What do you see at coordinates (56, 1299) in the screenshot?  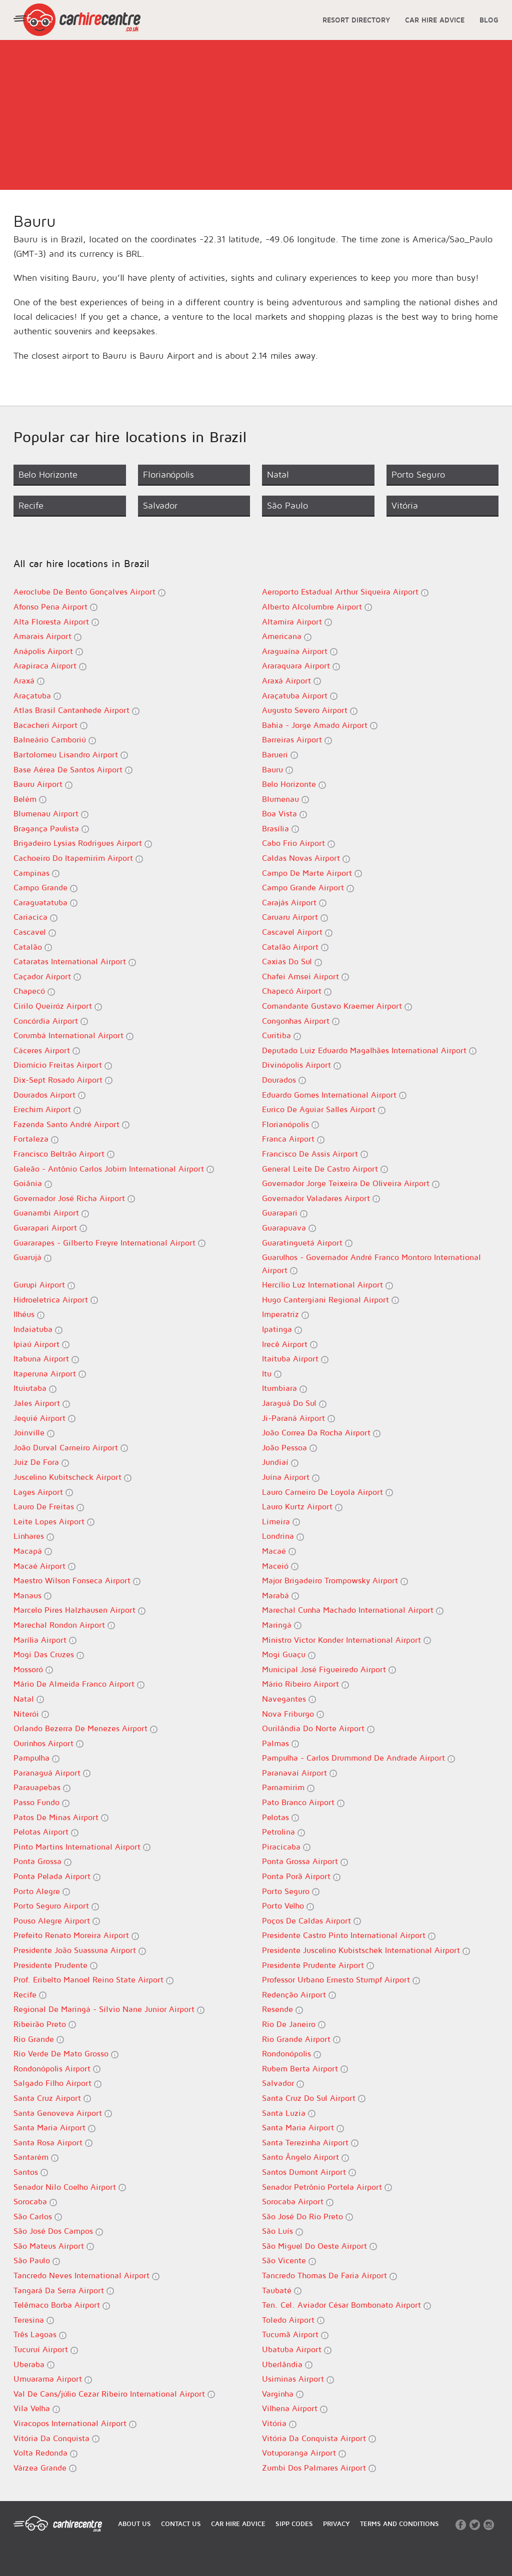 I see `Hidroeletrica Airport` at bounding box center [56, 1299].